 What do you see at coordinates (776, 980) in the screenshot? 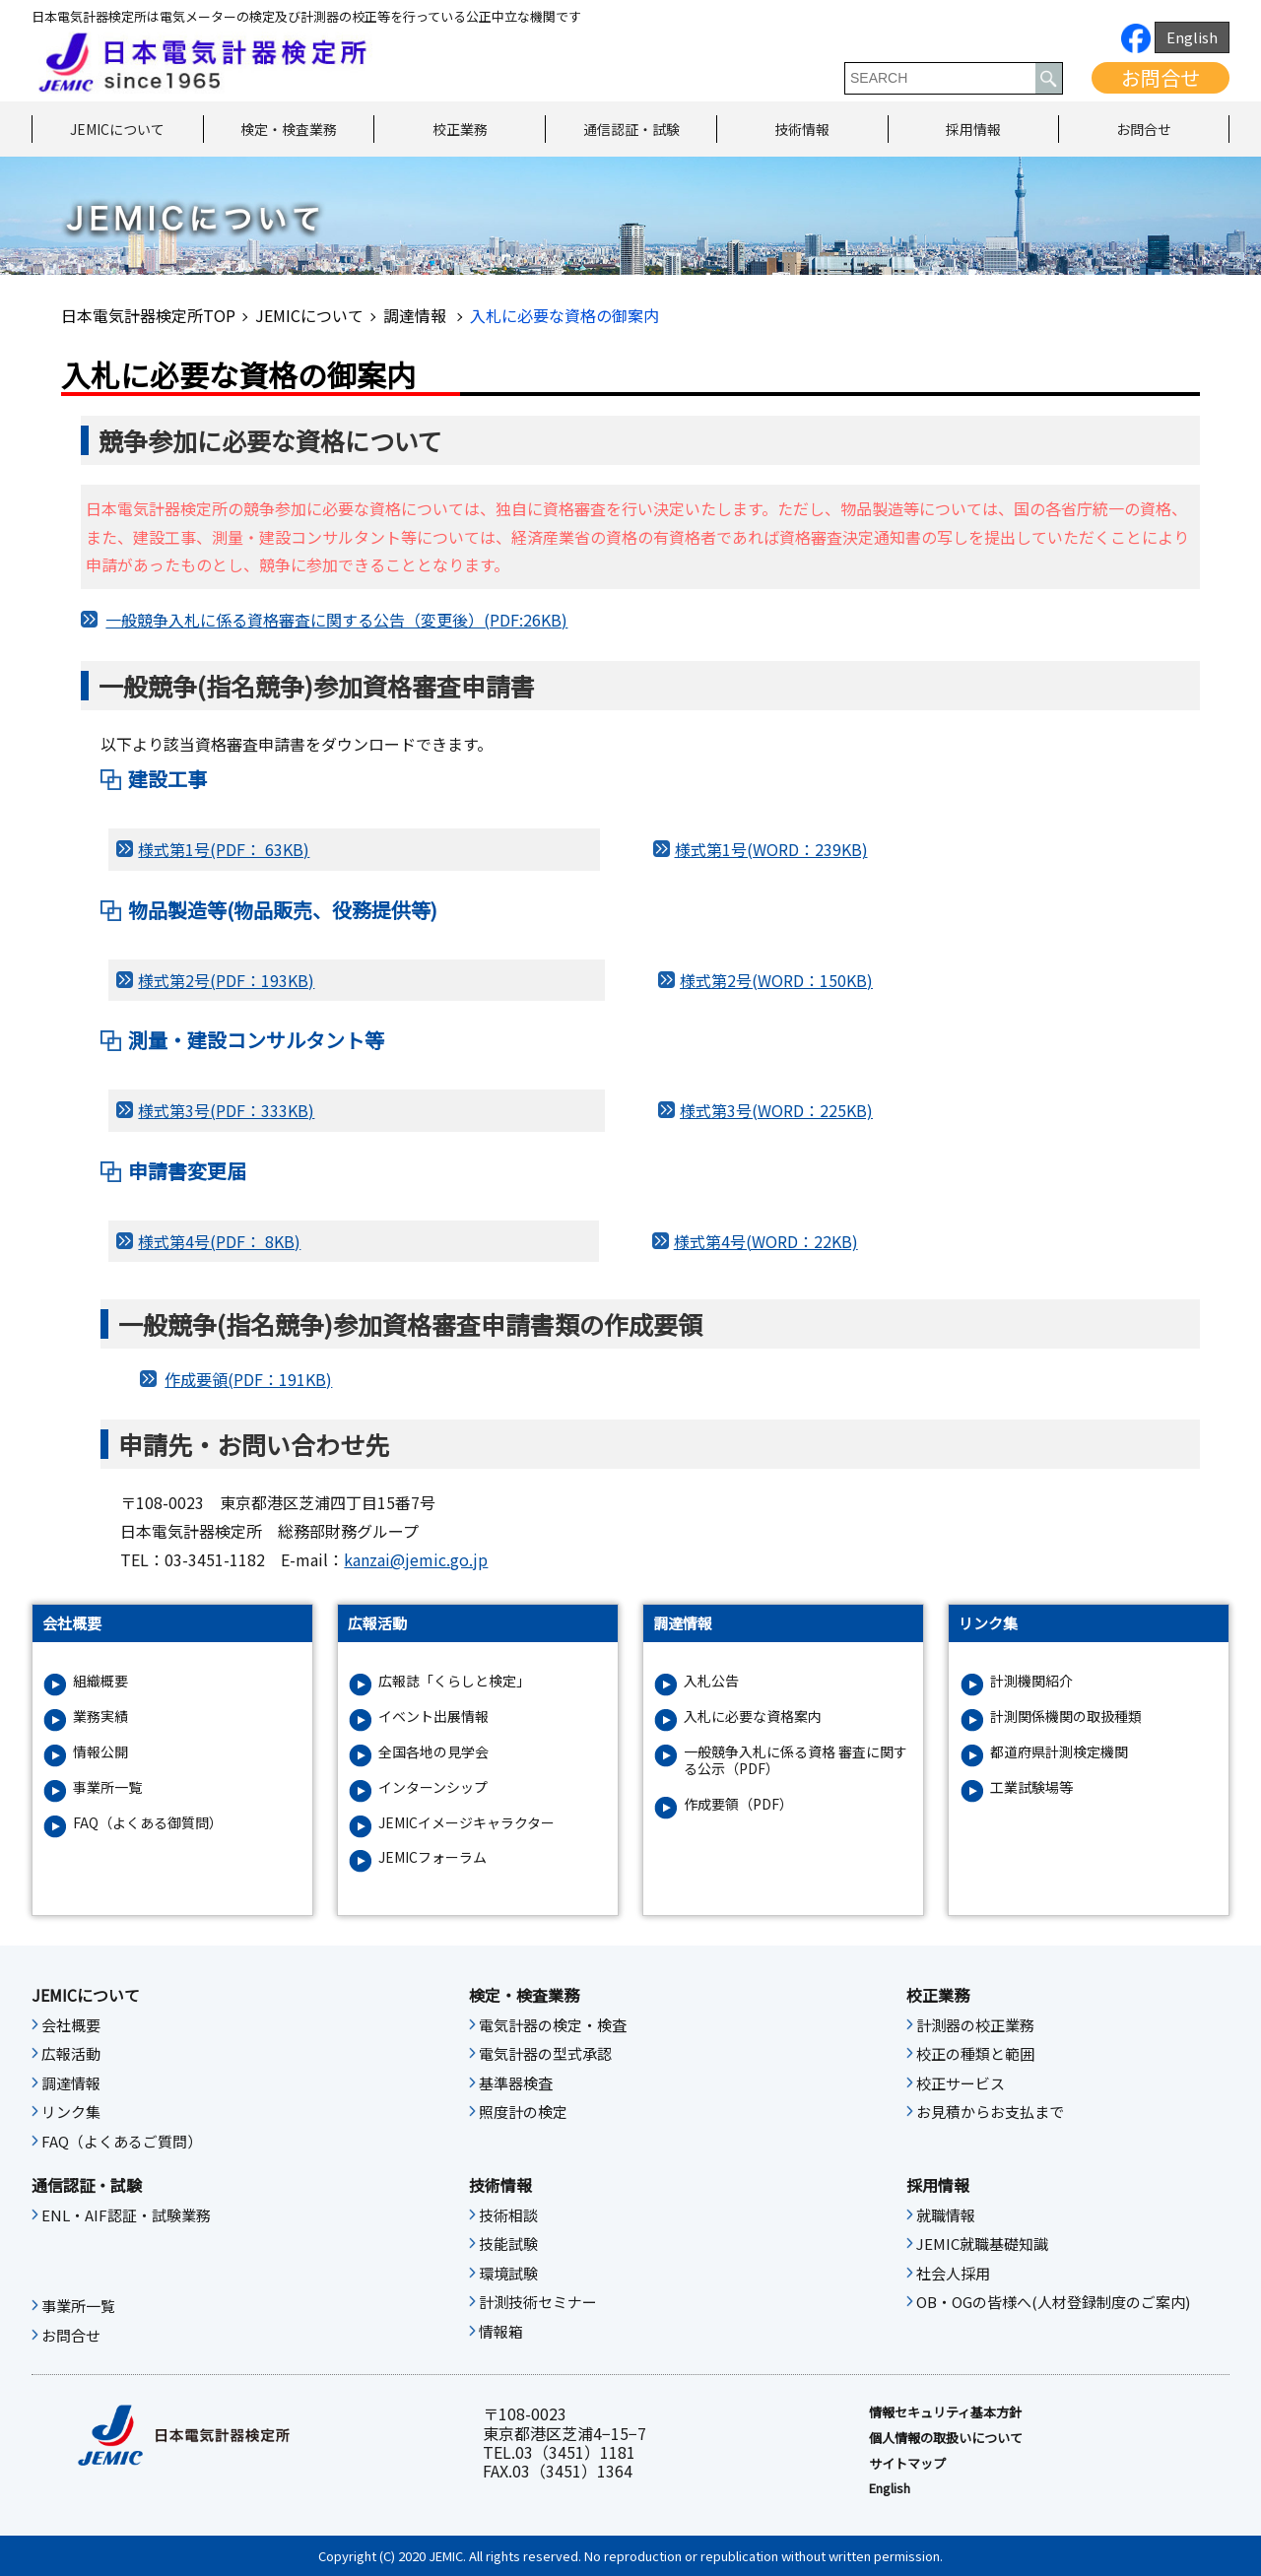
I see `様式第2号(WORD：150KB)` at bounding box center [776, 980].